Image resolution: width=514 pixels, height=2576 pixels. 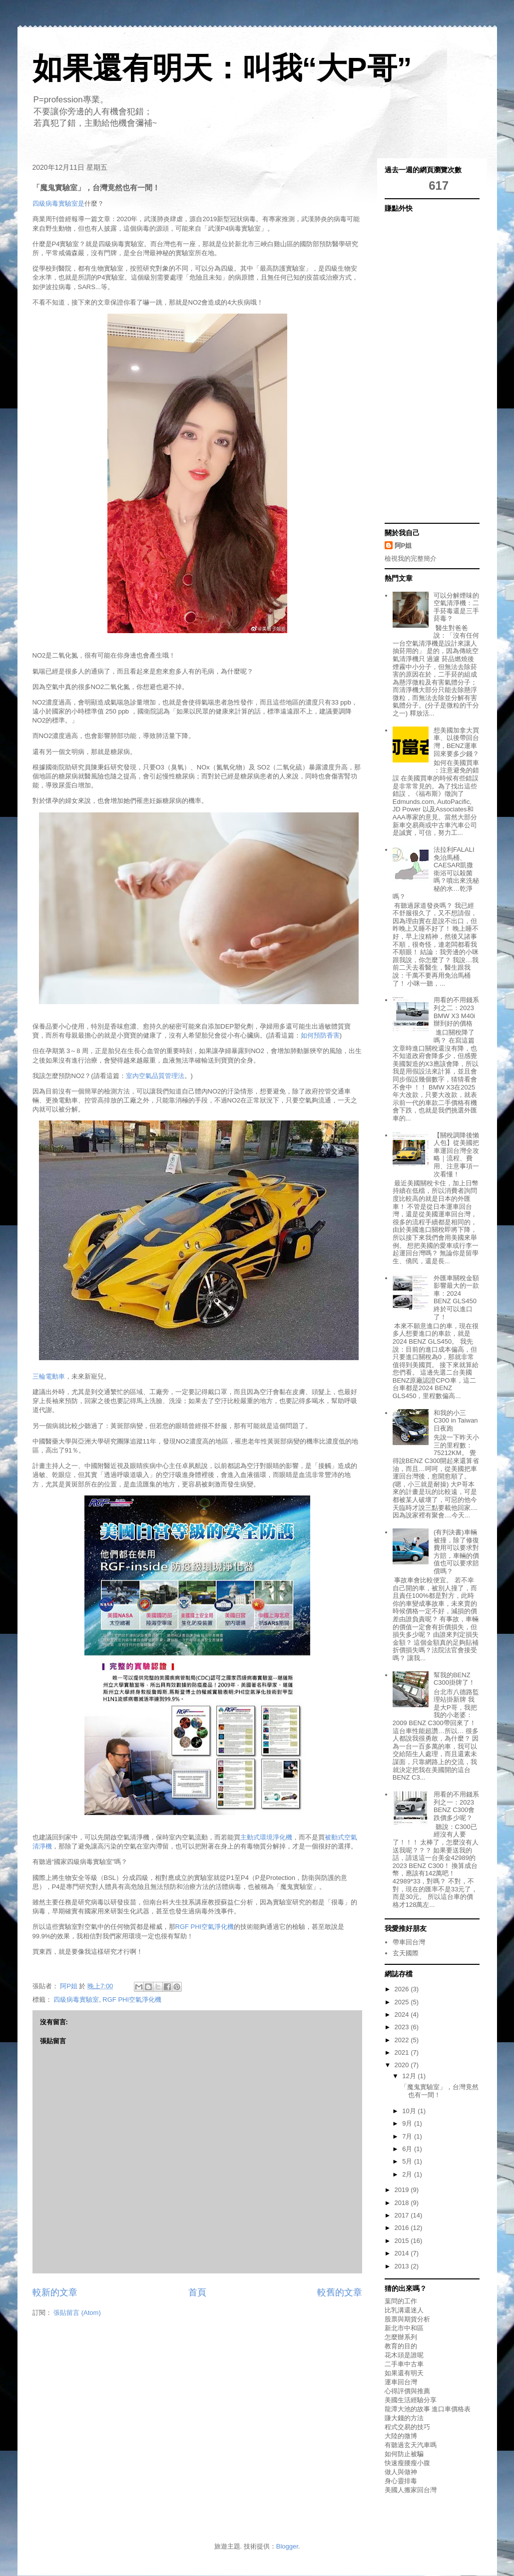 I want to click on 美國人搬家回台灣, so click(x=411, y=2490).